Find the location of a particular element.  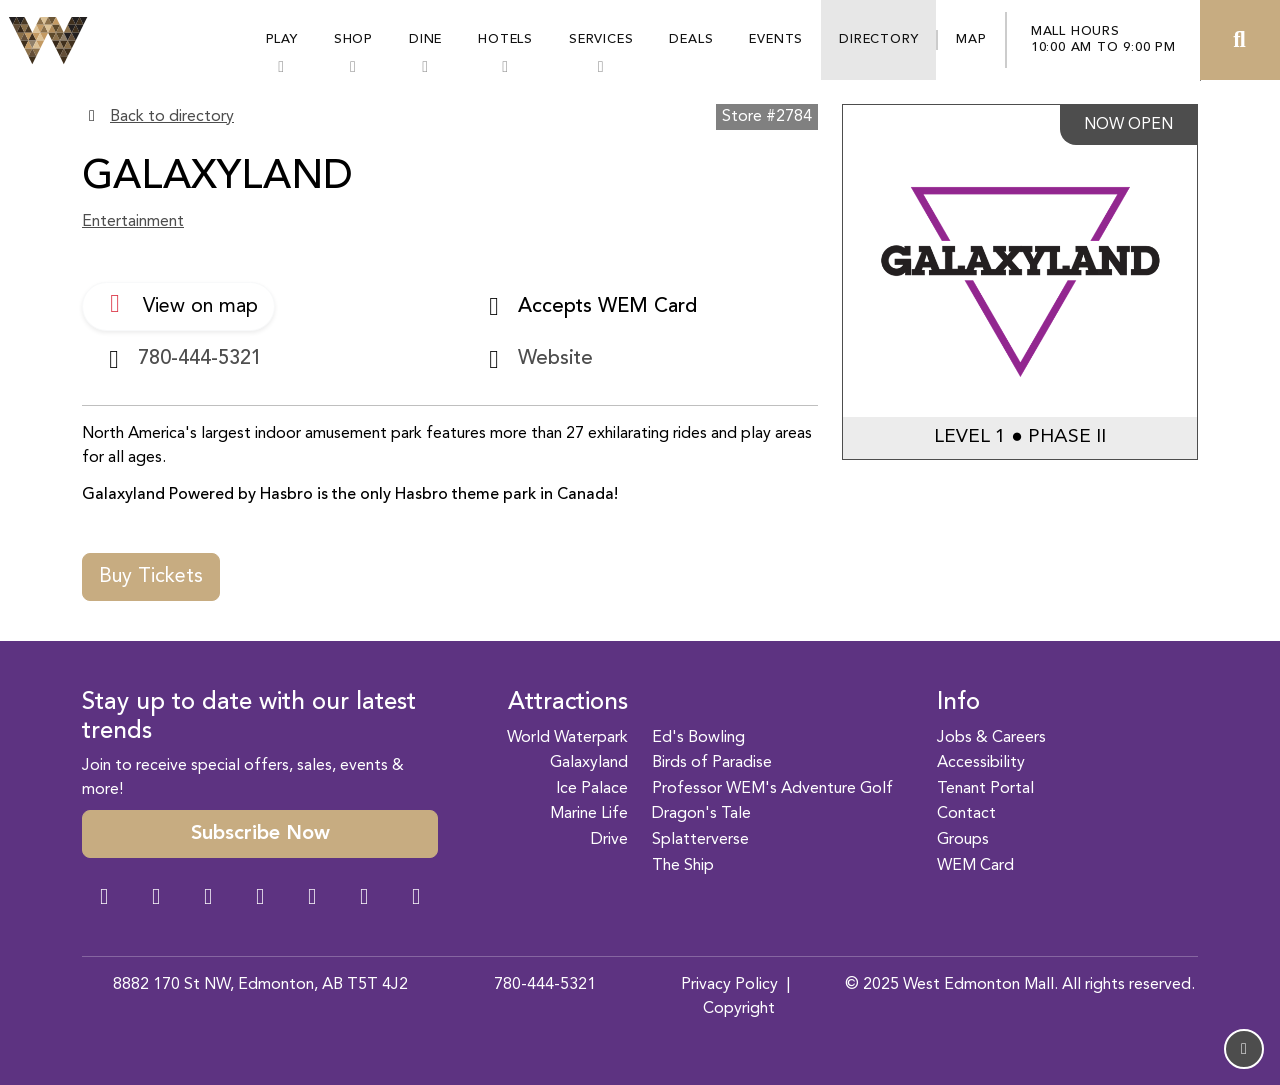

Ice Palace is located at coordinates (592, 789).